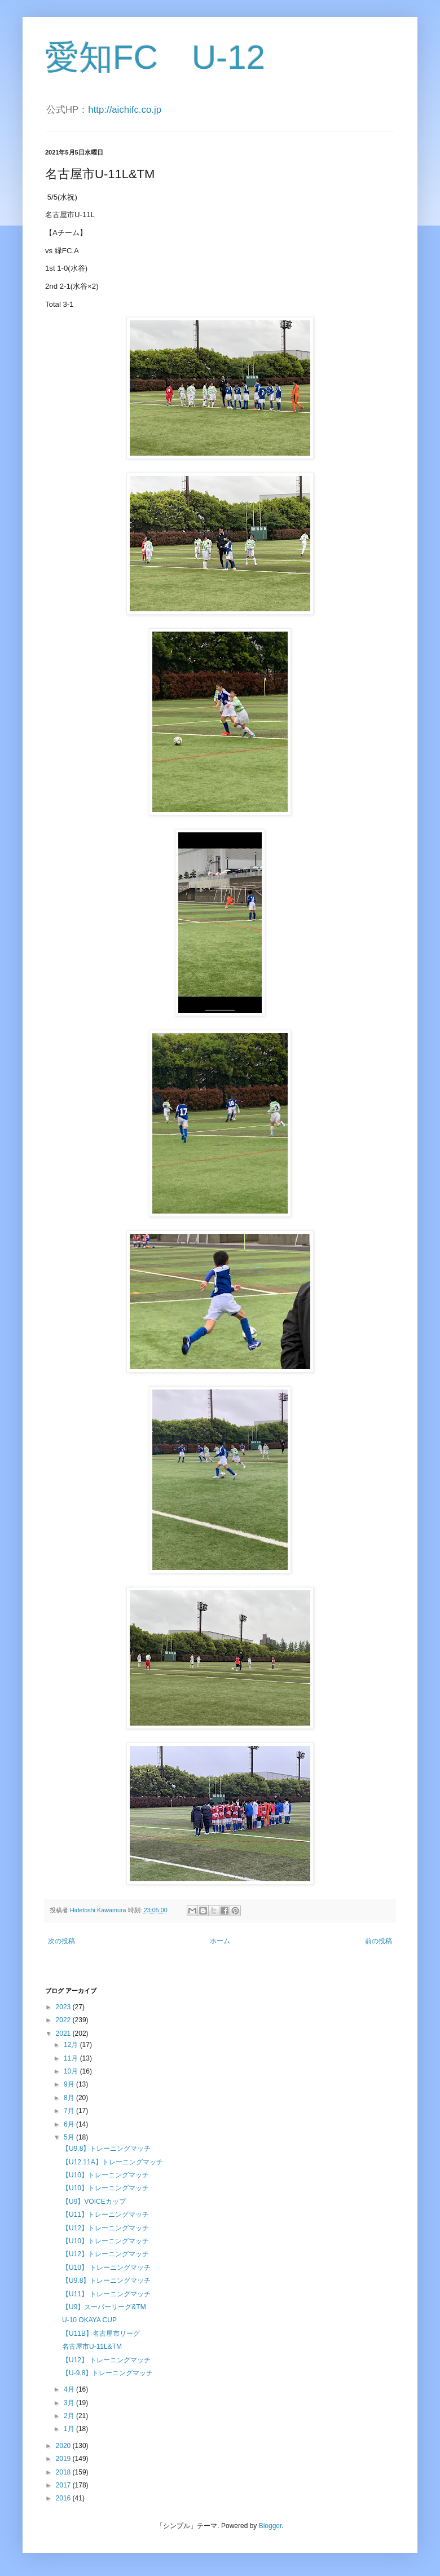 The image size is (440, 2576). I want to click on 【U-9.8】トレーニングマッチ, so click(107, 2373).